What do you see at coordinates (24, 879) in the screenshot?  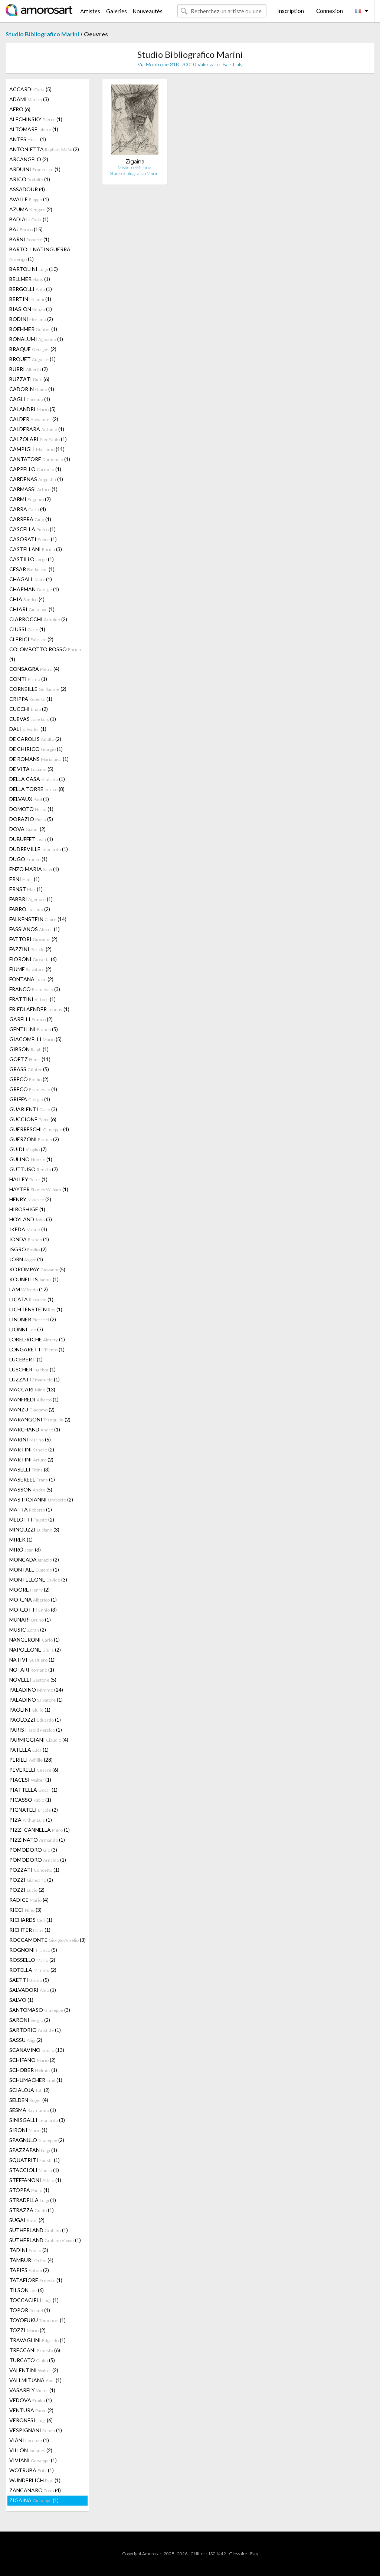 I see `ERNI (1)` at bounding box center [24, 879].